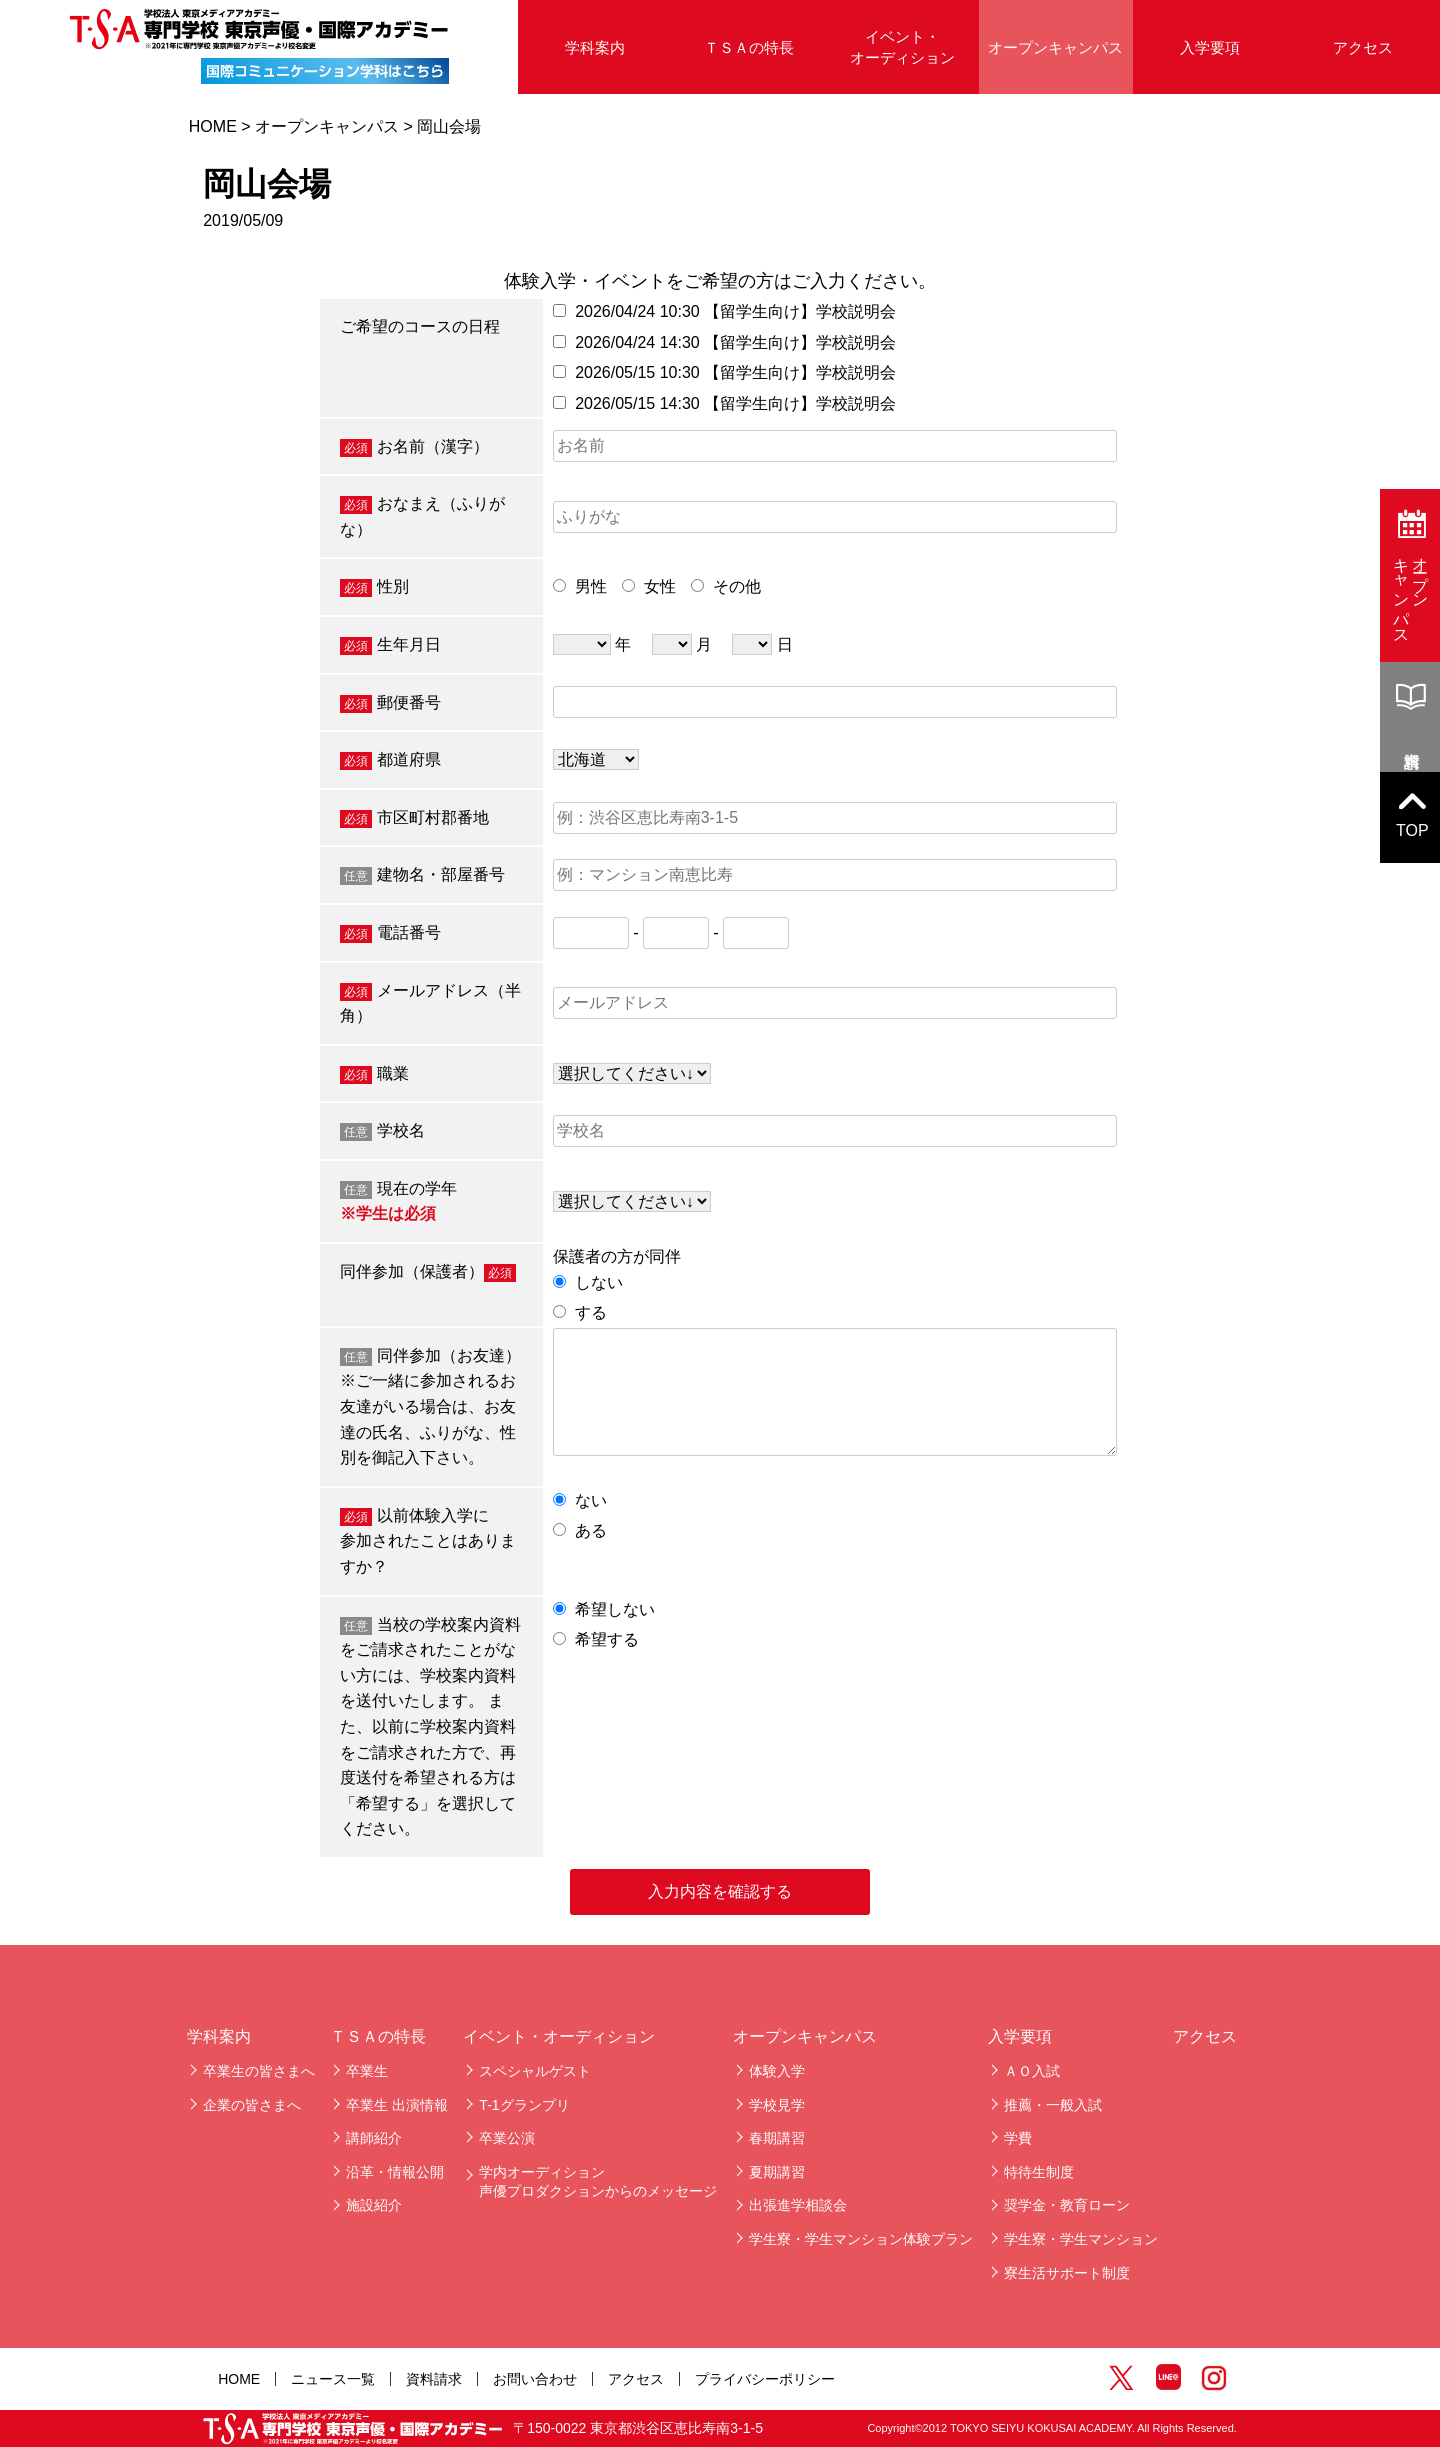  I want to click on 施設紹介, so click(374, 2205).